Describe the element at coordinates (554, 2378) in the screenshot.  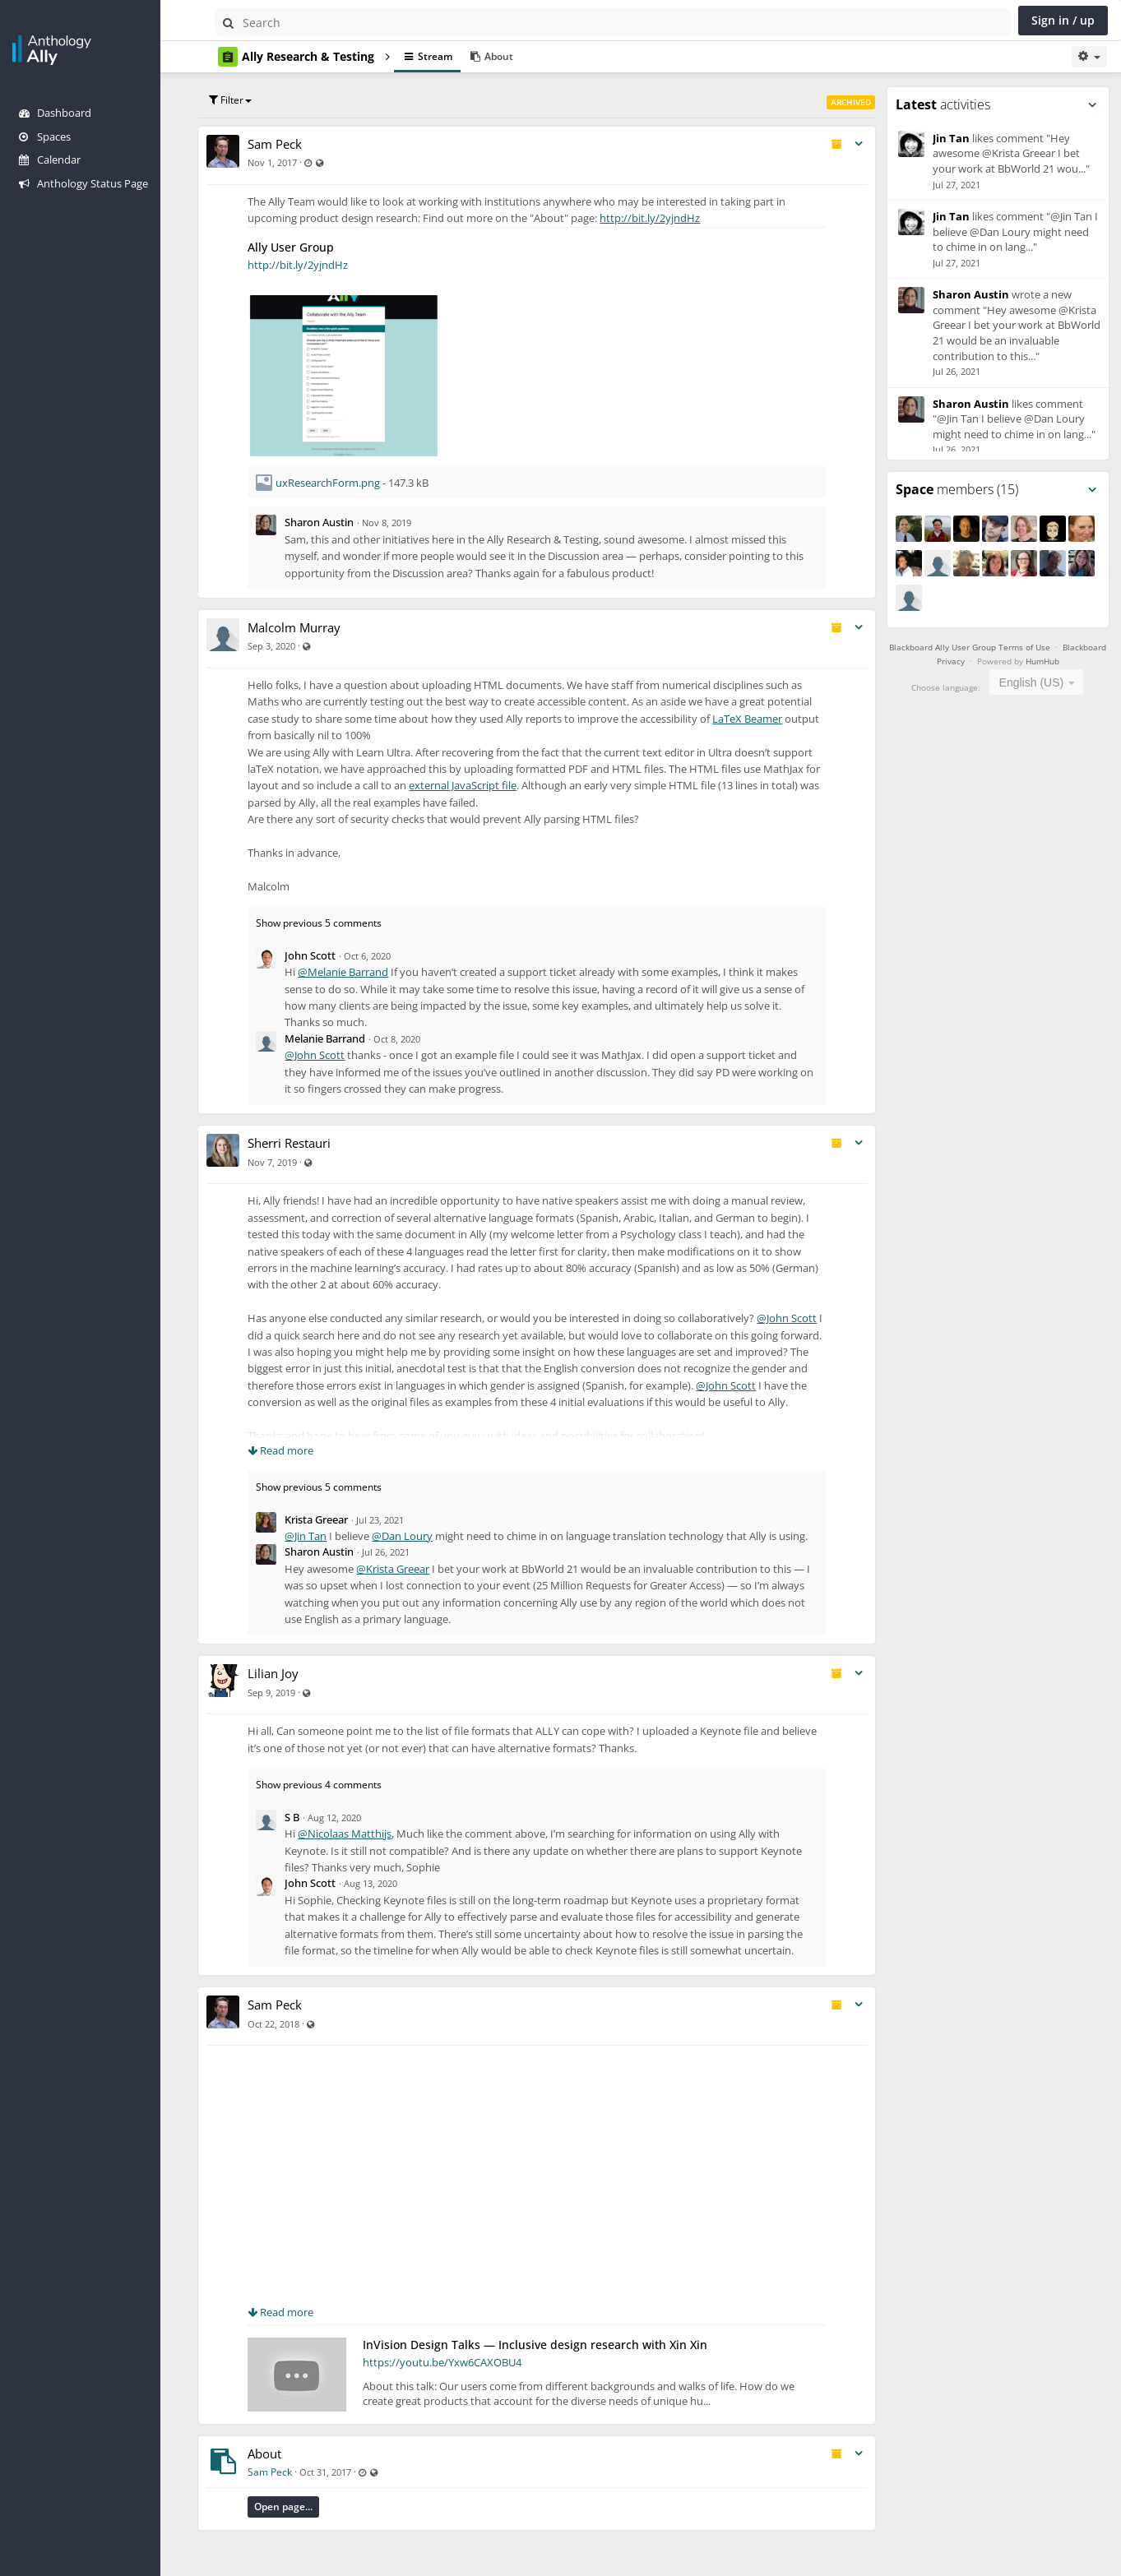
I see `InVision Design Talks — Inclusive design research with Xin Xin` at that location.